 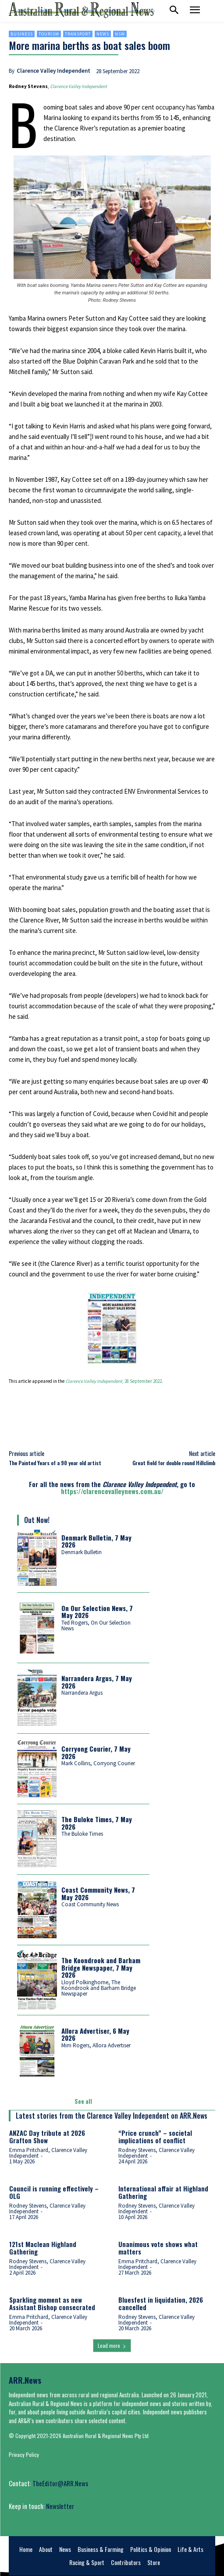 What do you see at coordinates (112, 1491) in the screenshot?
I see `https://clarencevalleynews.com.au/` at bounding box center [112, 1491].